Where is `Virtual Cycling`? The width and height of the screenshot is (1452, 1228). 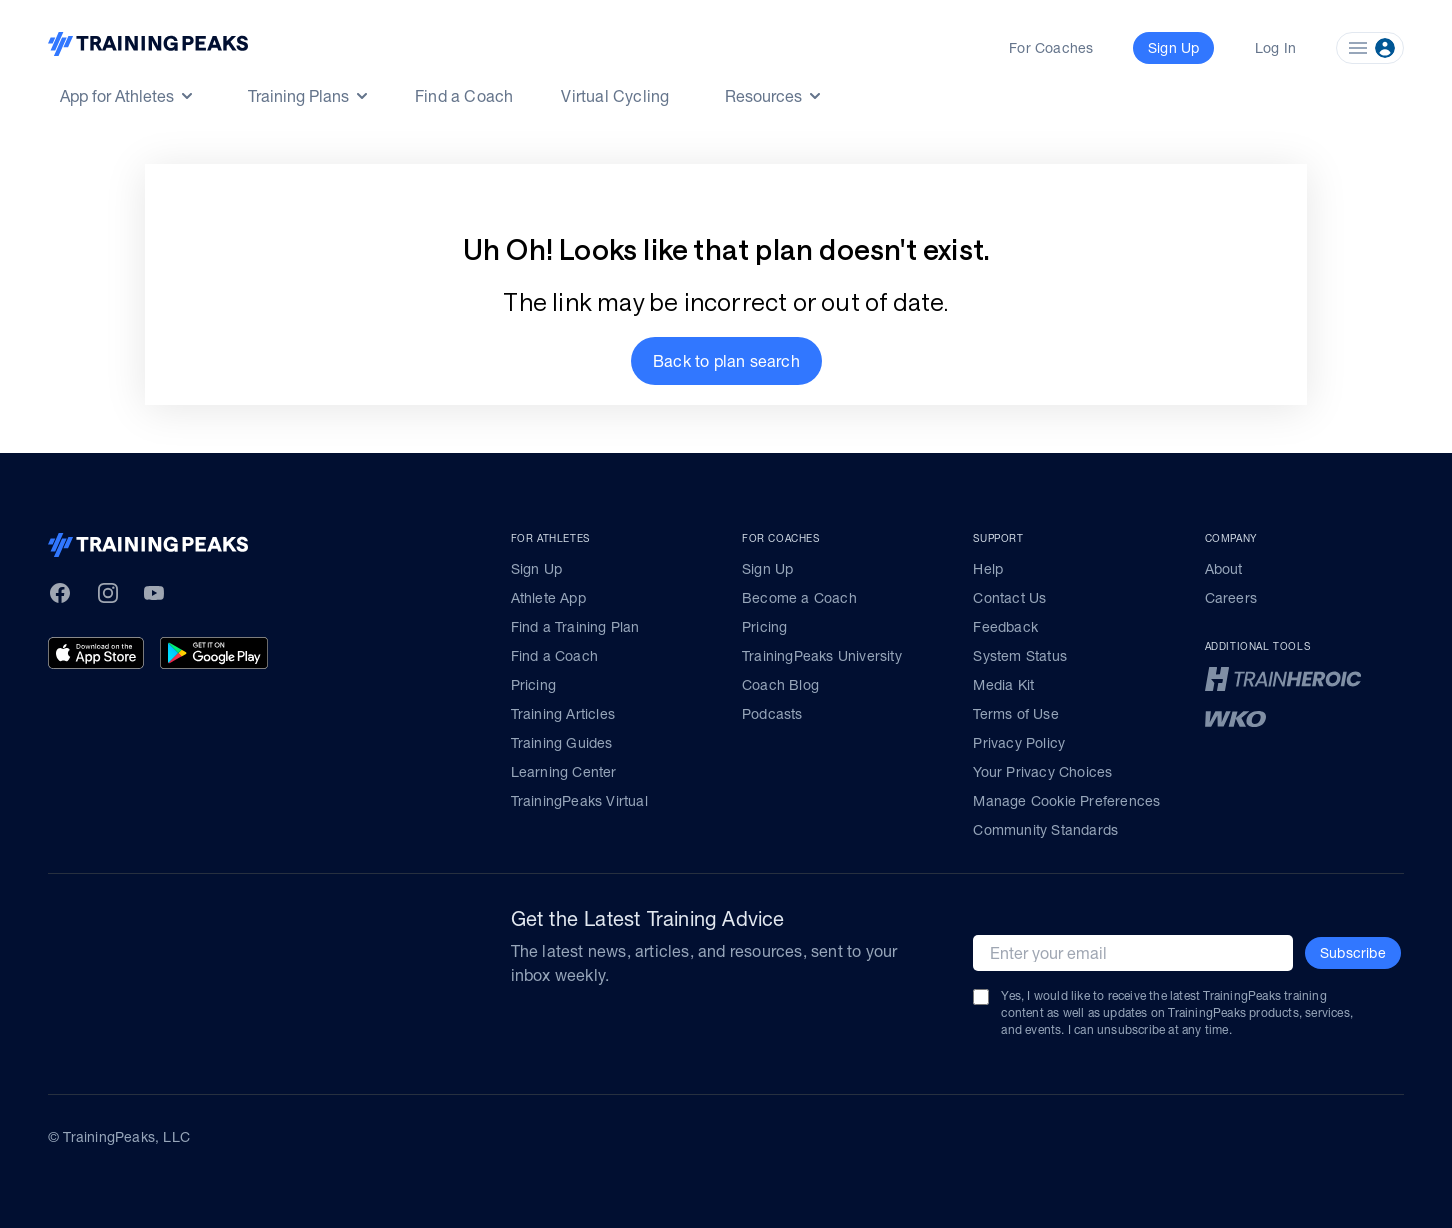 Virtual Cycling is located at coordinates (615, 96).